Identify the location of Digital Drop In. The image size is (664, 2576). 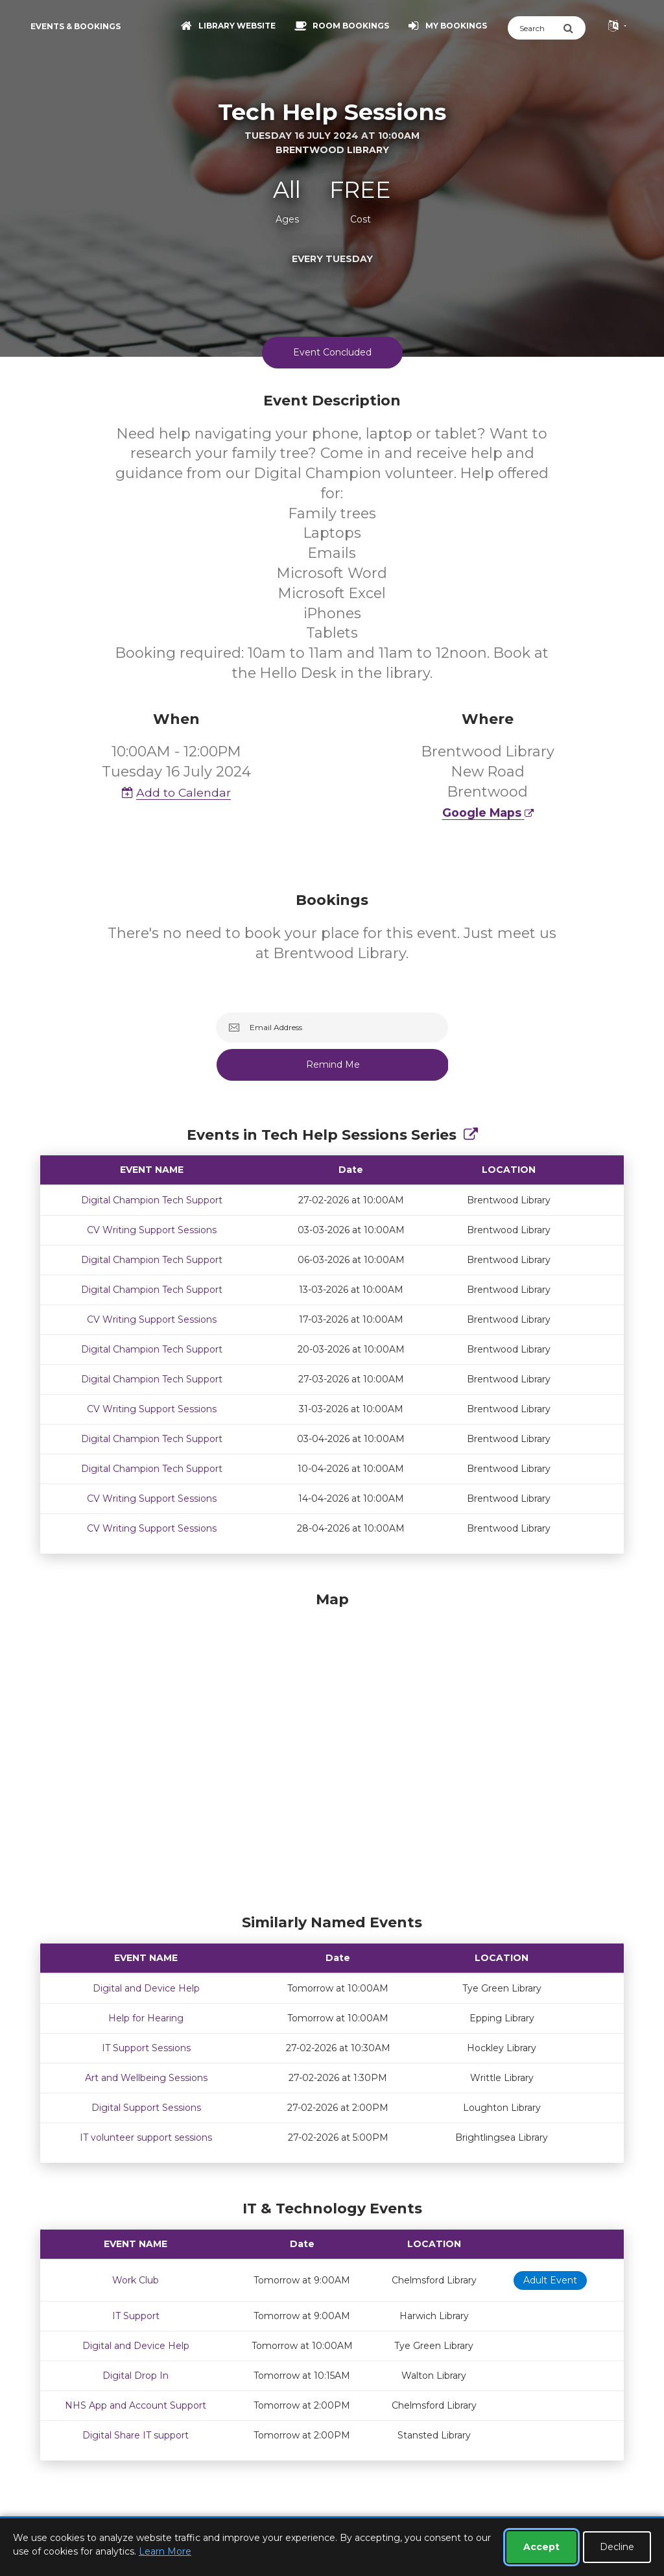
(135, 2375).